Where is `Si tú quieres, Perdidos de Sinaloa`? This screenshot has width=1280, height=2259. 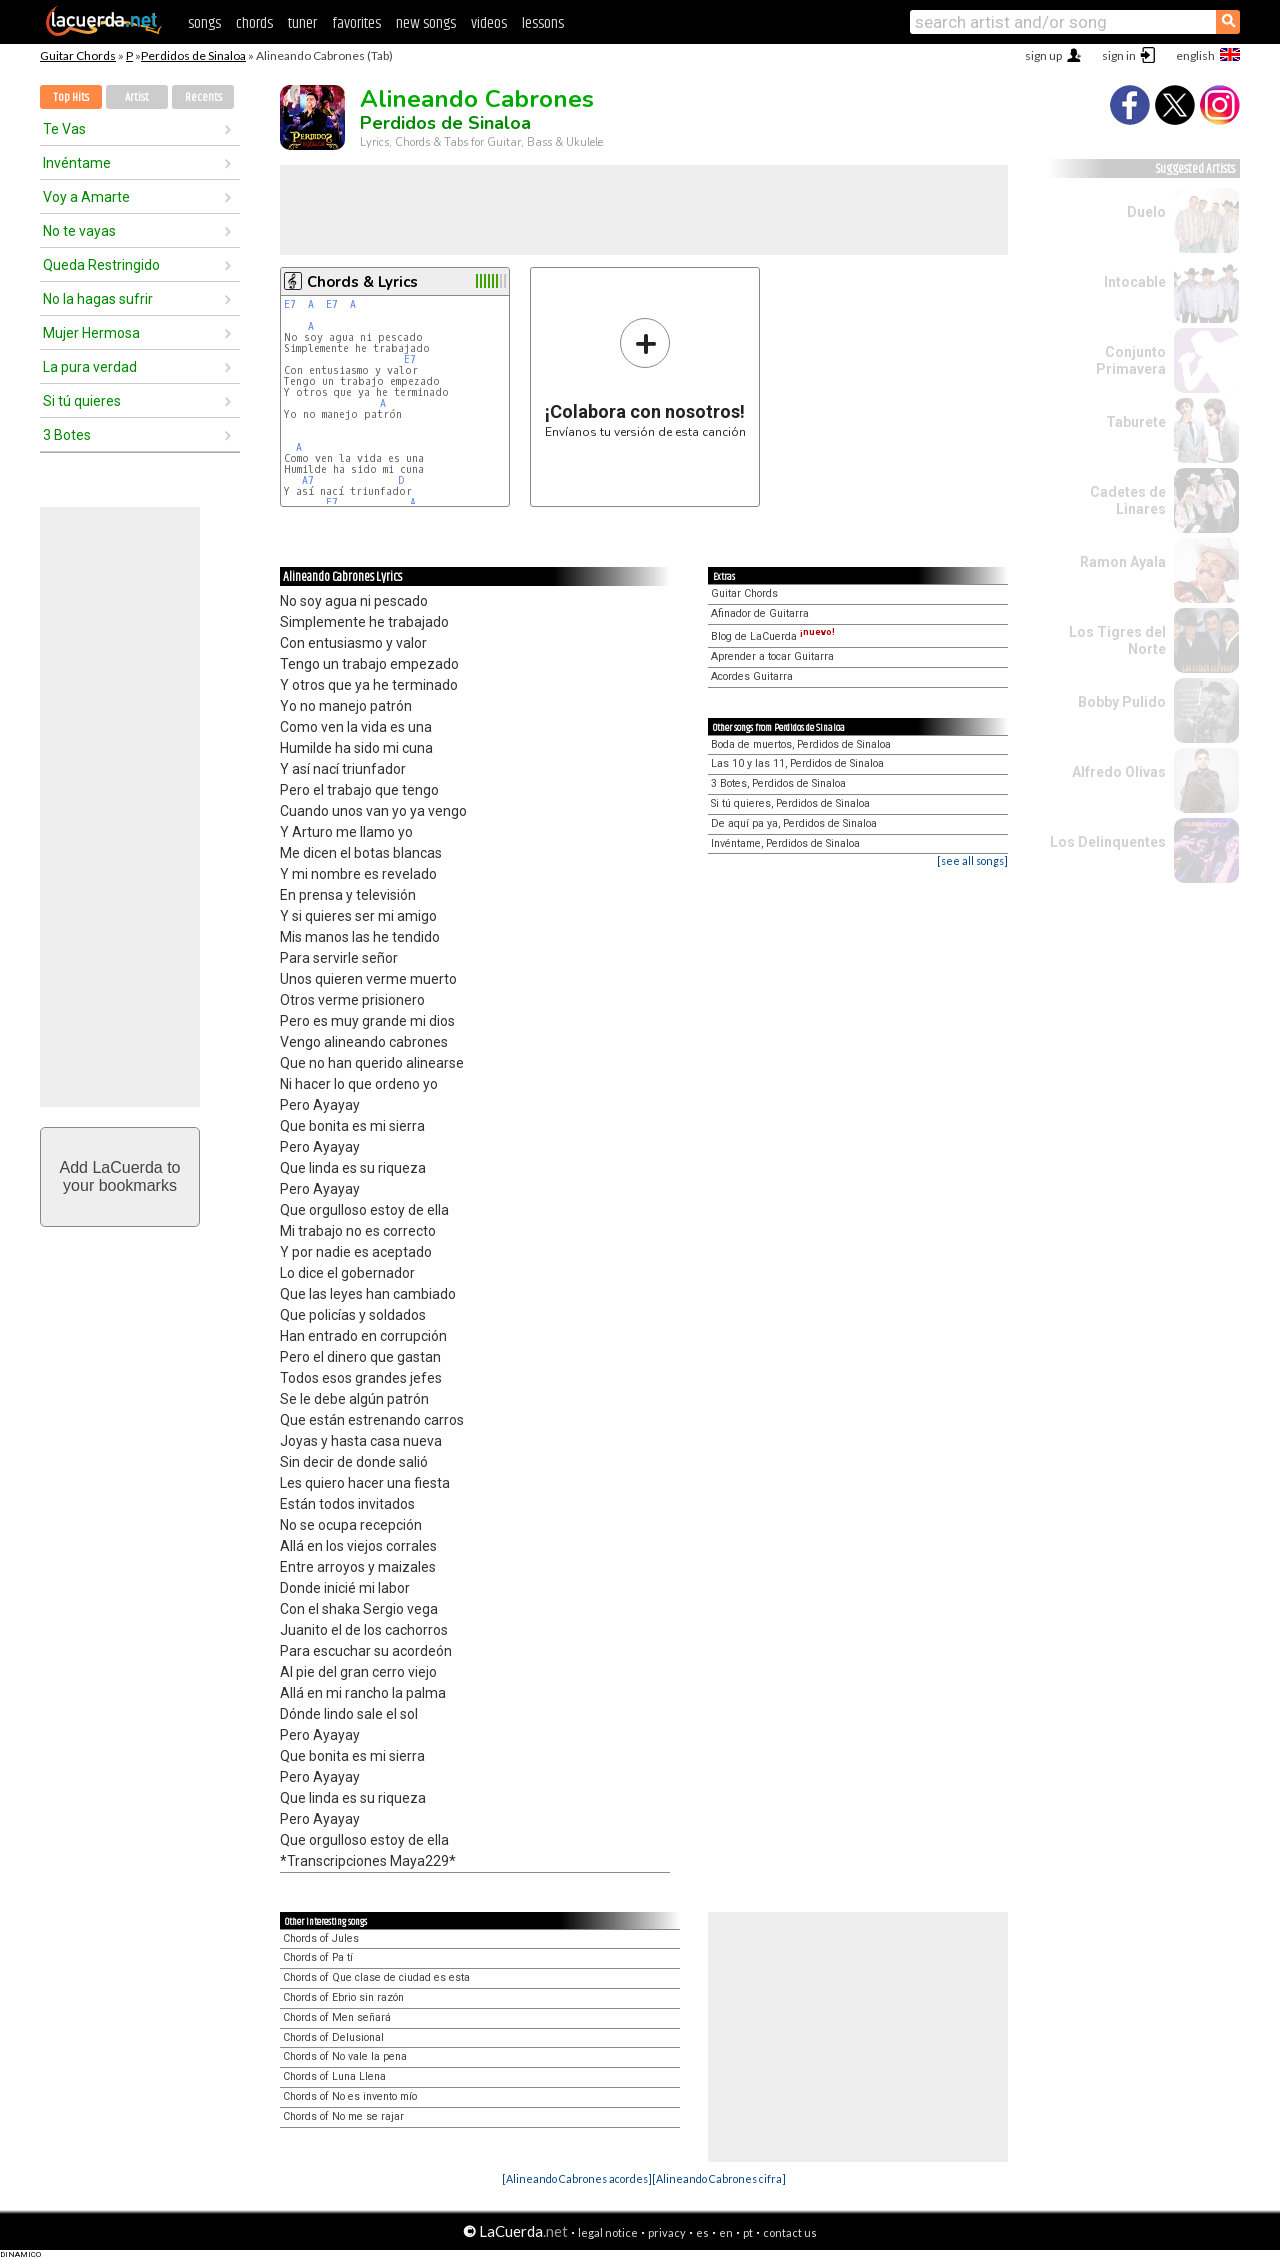
Si tú quieres, Perdidos de Sinaloa is located at coordinates (790, 803).